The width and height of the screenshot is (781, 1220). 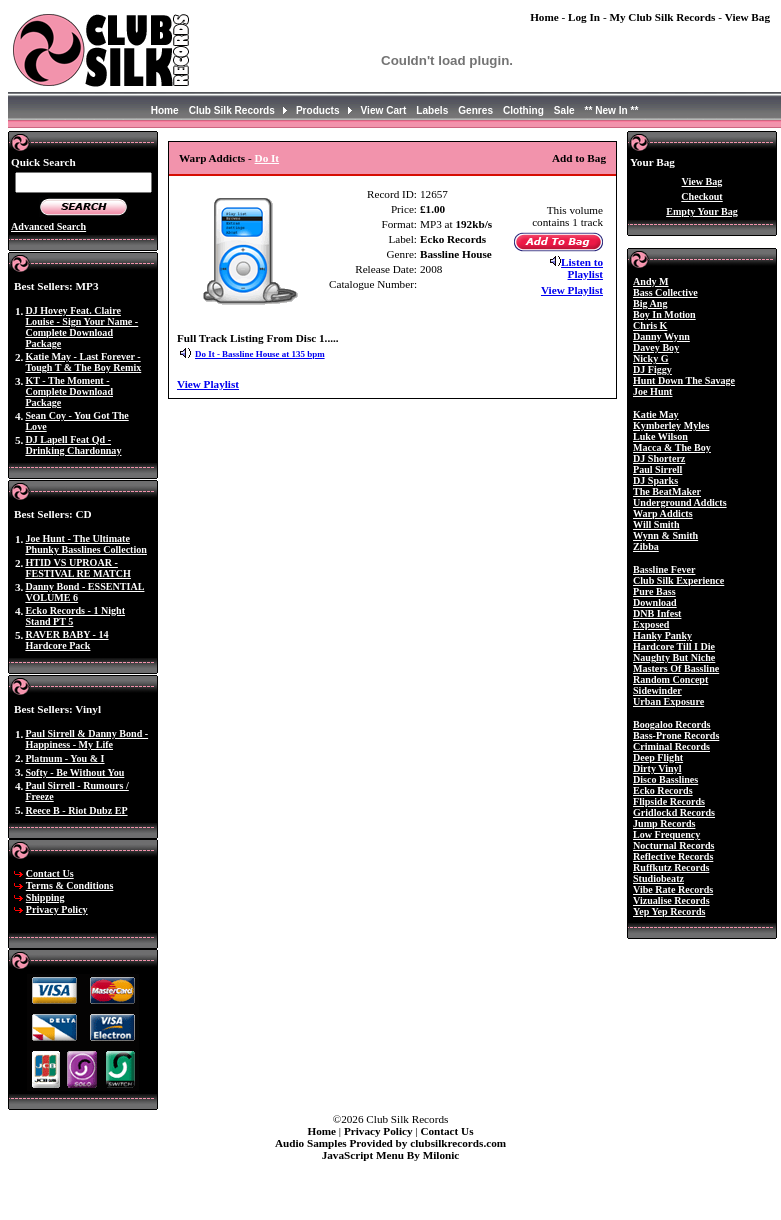 I want to click on Bassline House, so click(x=456, y=254).